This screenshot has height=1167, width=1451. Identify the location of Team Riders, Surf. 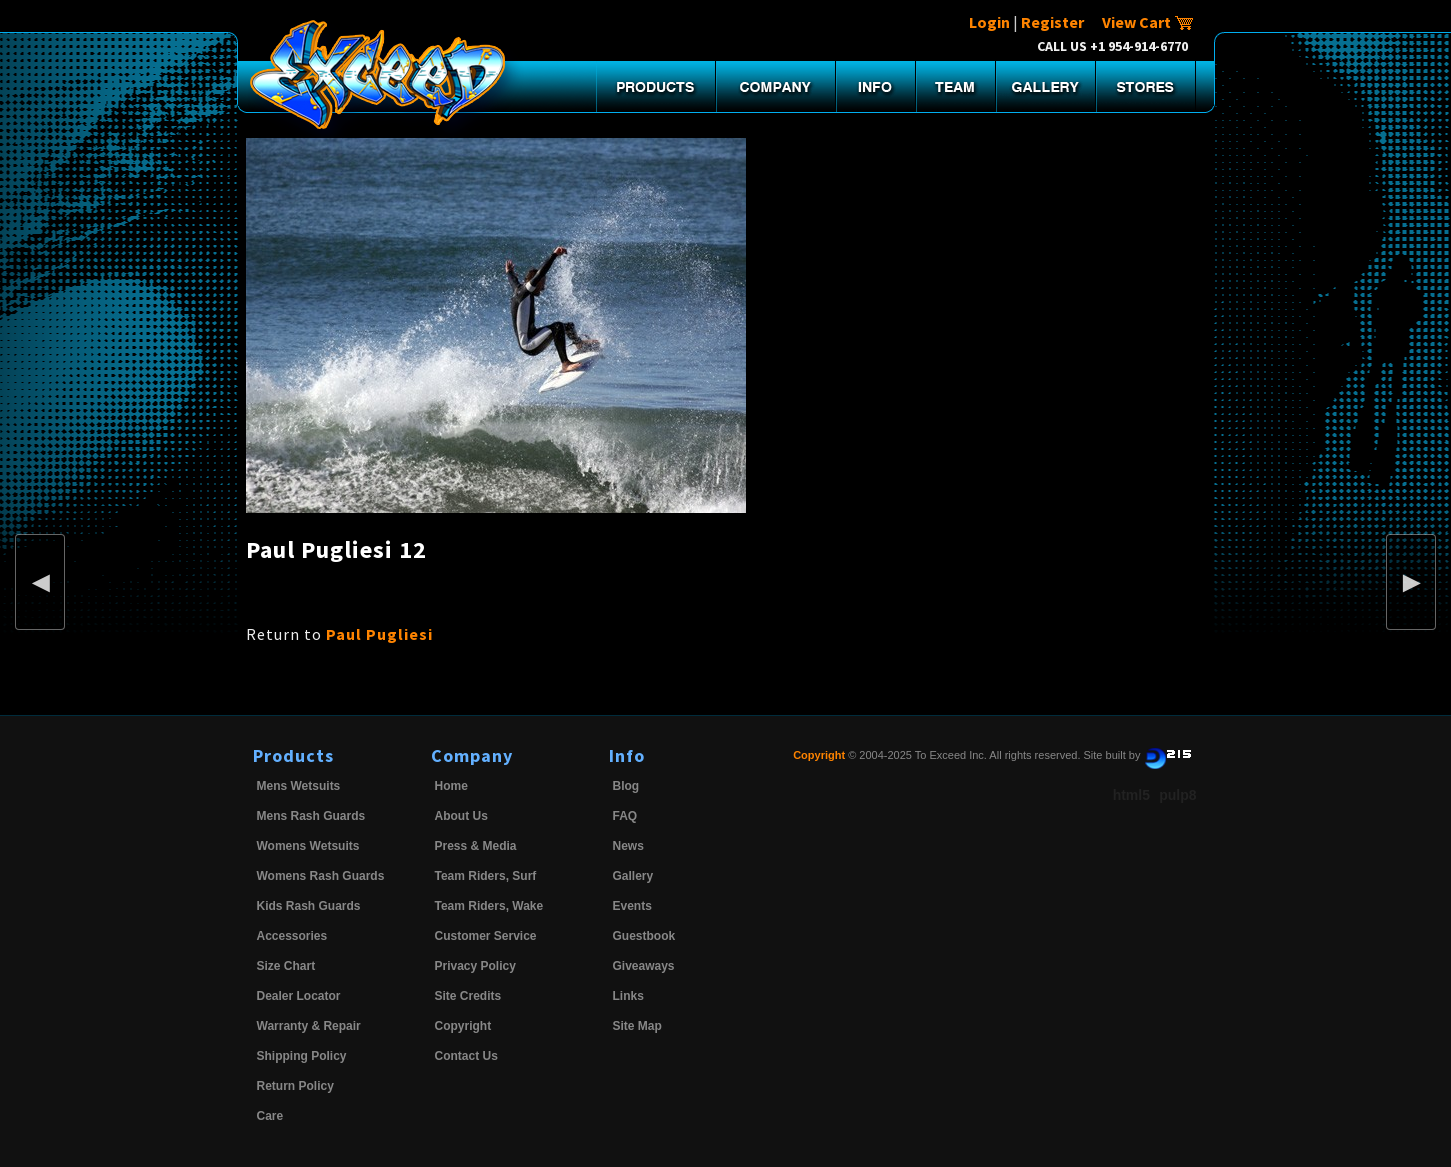
(486, 876).